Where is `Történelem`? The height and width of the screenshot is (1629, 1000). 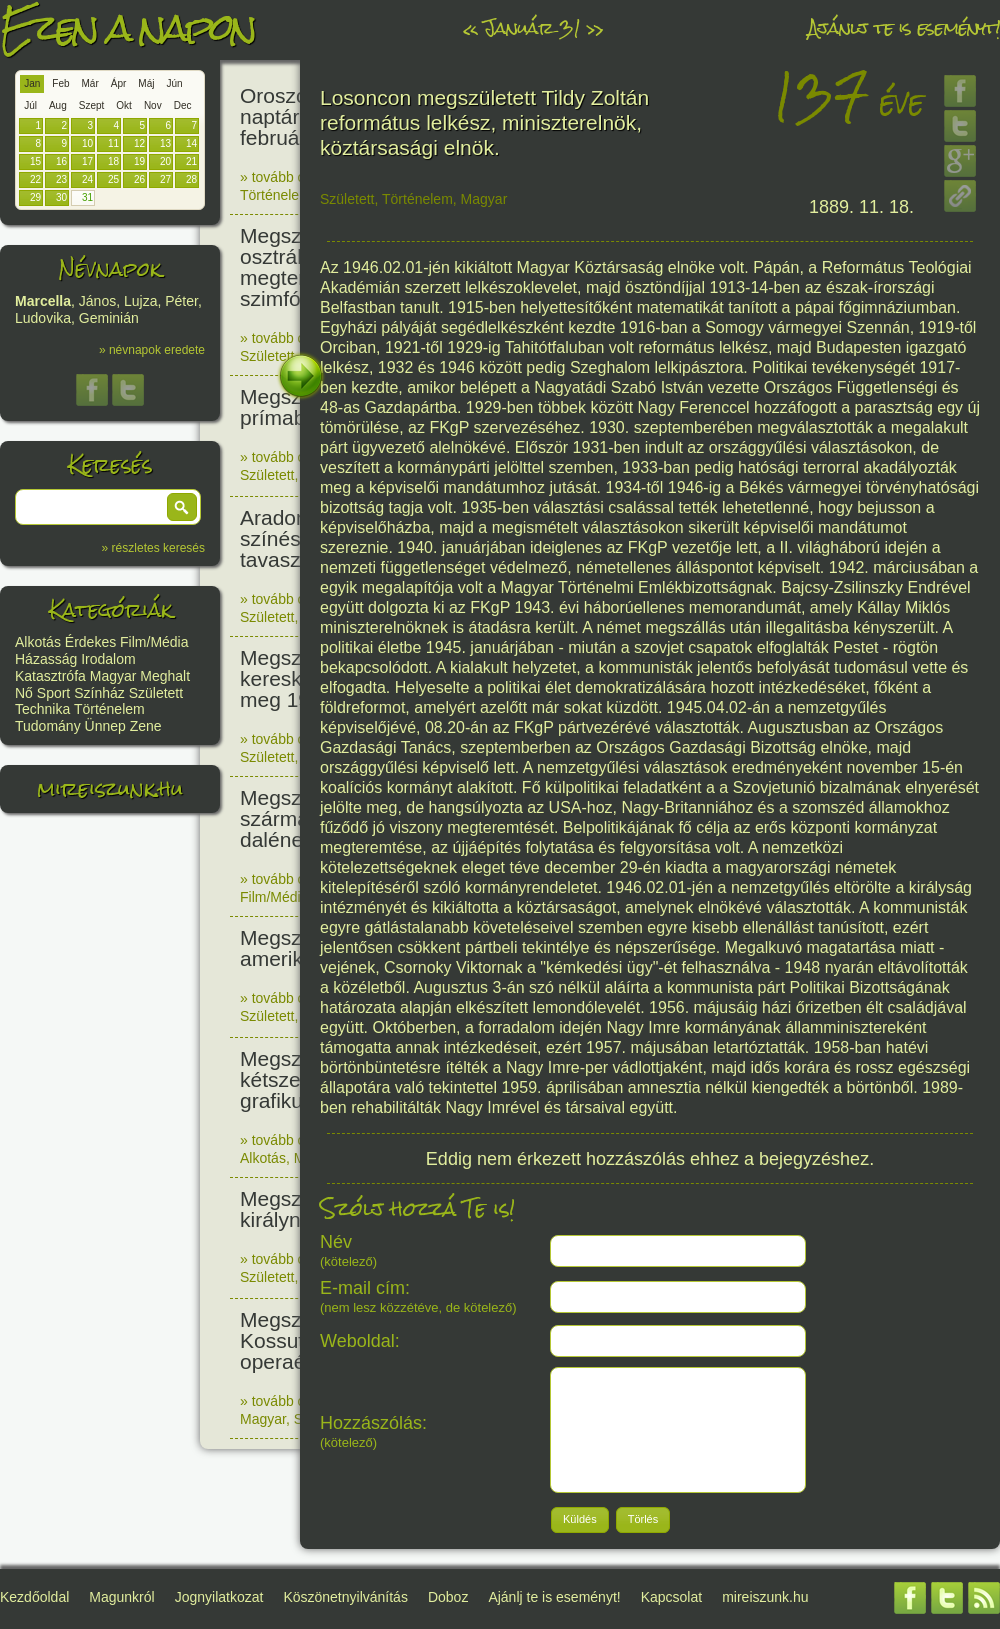
Történelem is located at coordinates (109, 709).